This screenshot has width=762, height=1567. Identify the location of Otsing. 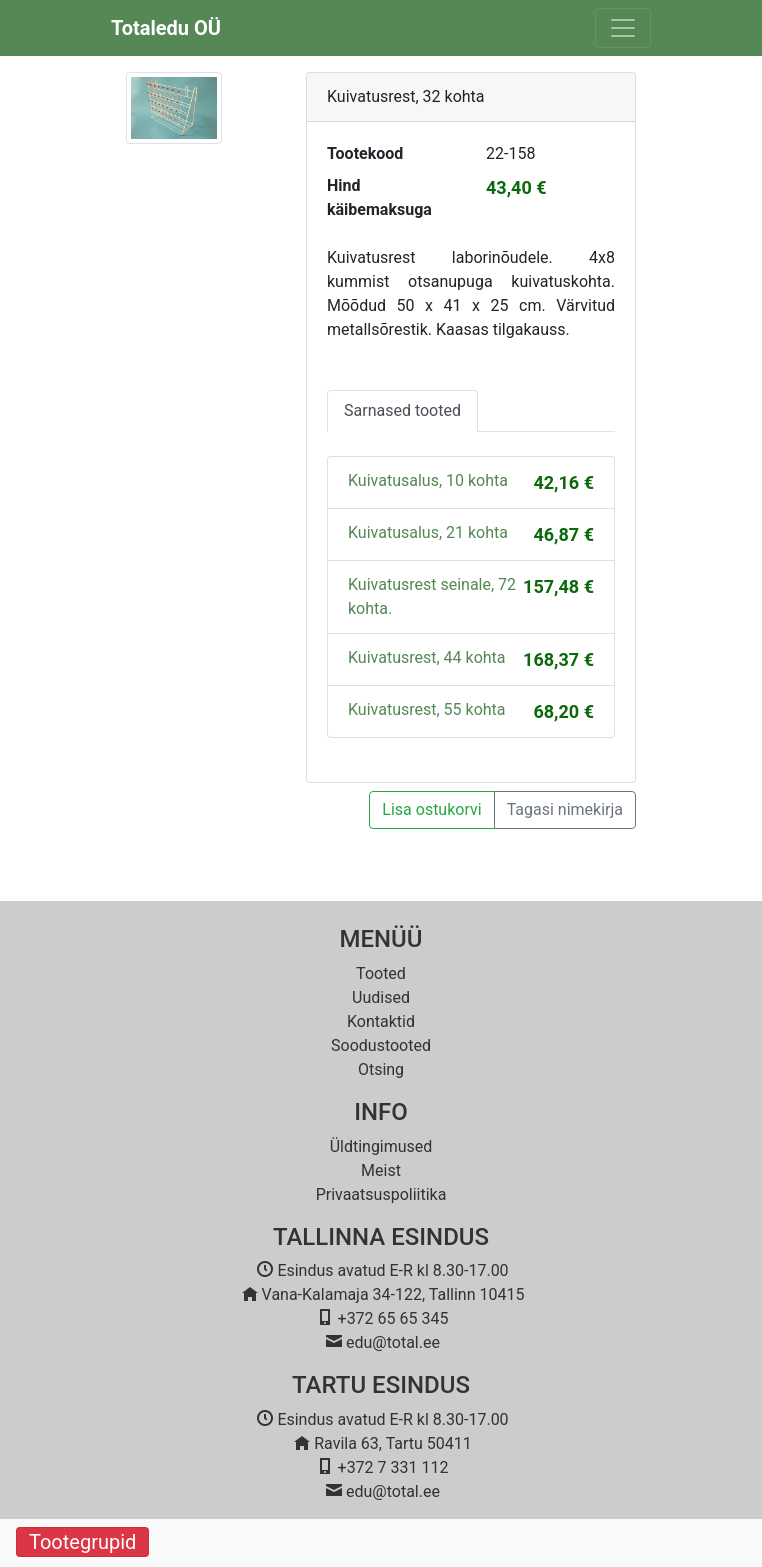
(381, 1069).